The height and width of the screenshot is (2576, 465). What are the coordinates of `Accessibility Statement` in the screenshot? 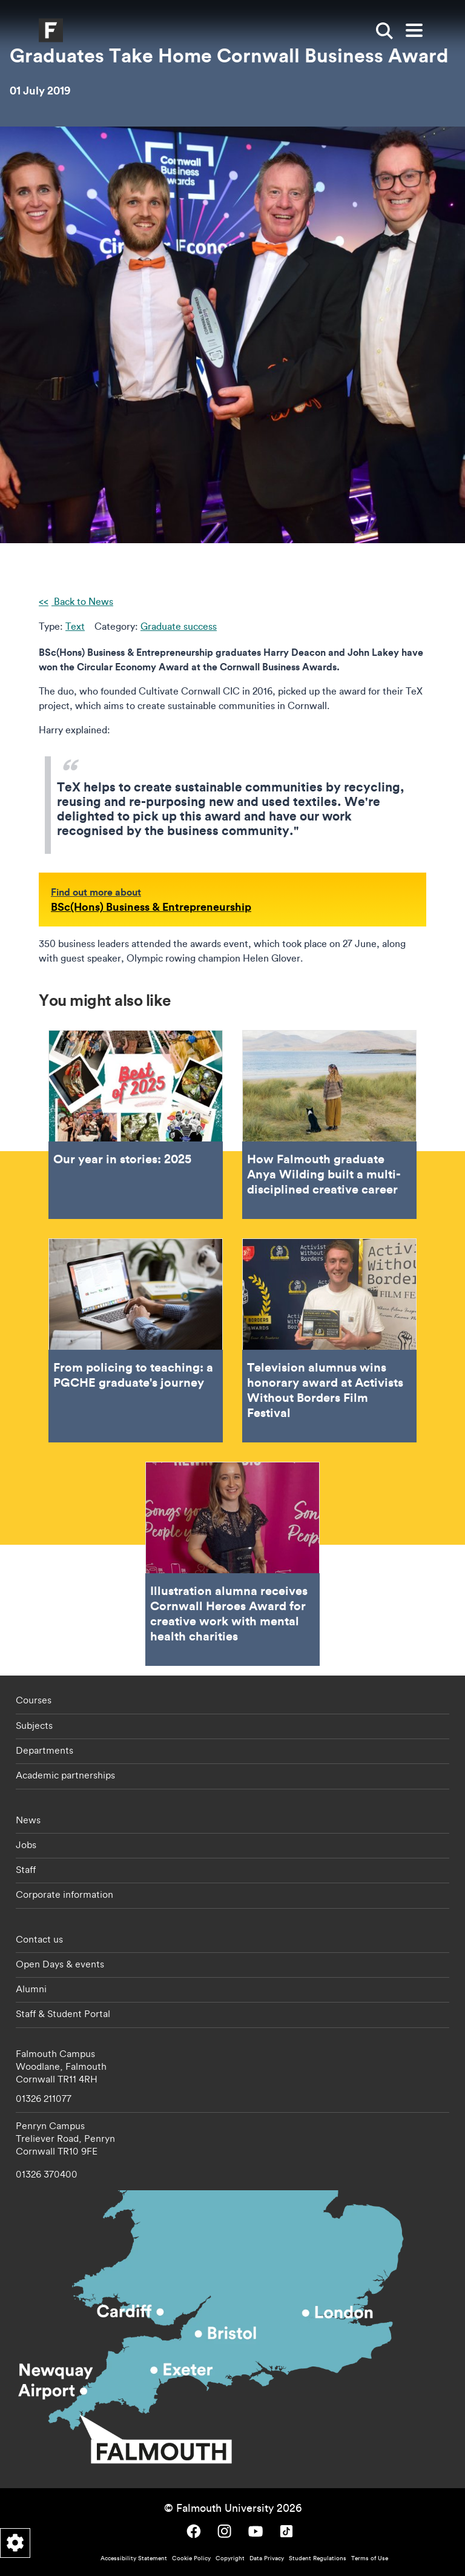 It's located at (134, 2558).